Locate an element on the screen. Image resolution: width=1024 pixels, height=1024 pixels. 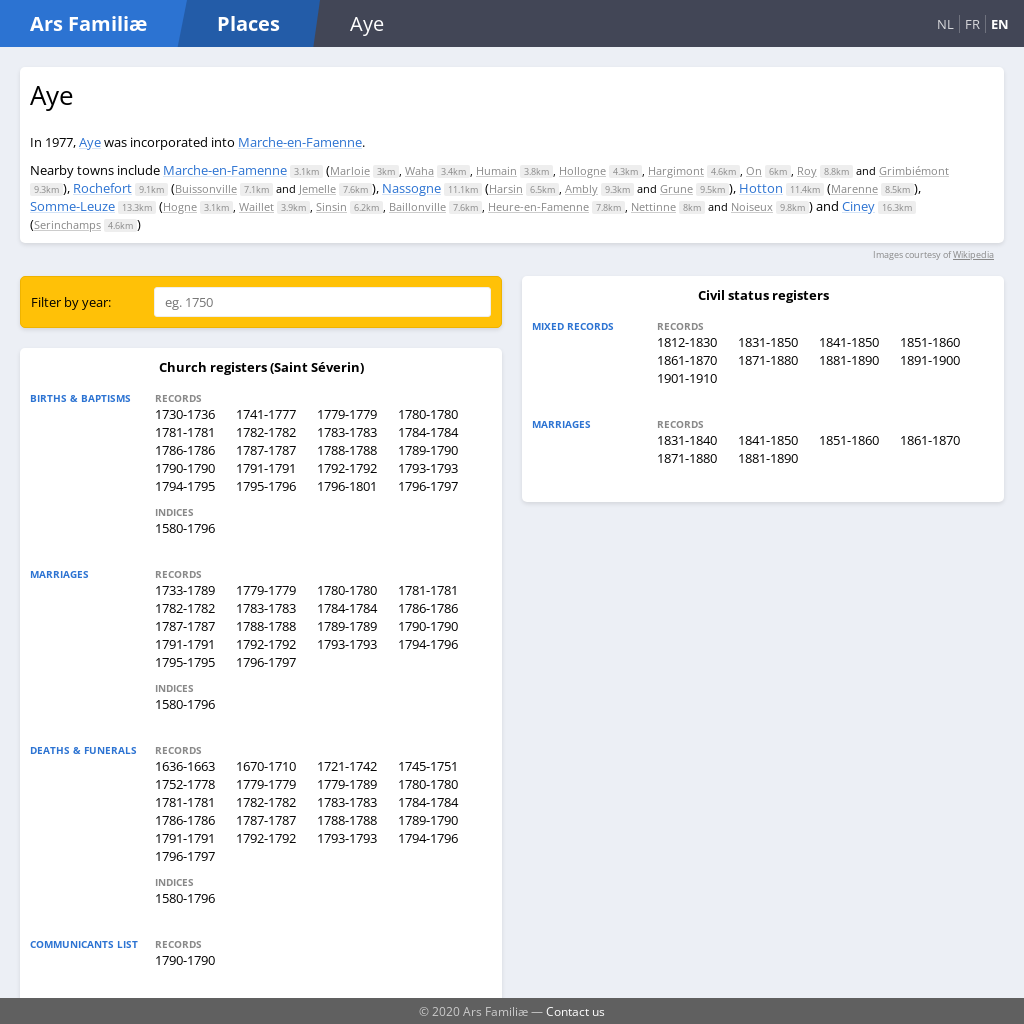
NL is located at coordinates (945, 24).